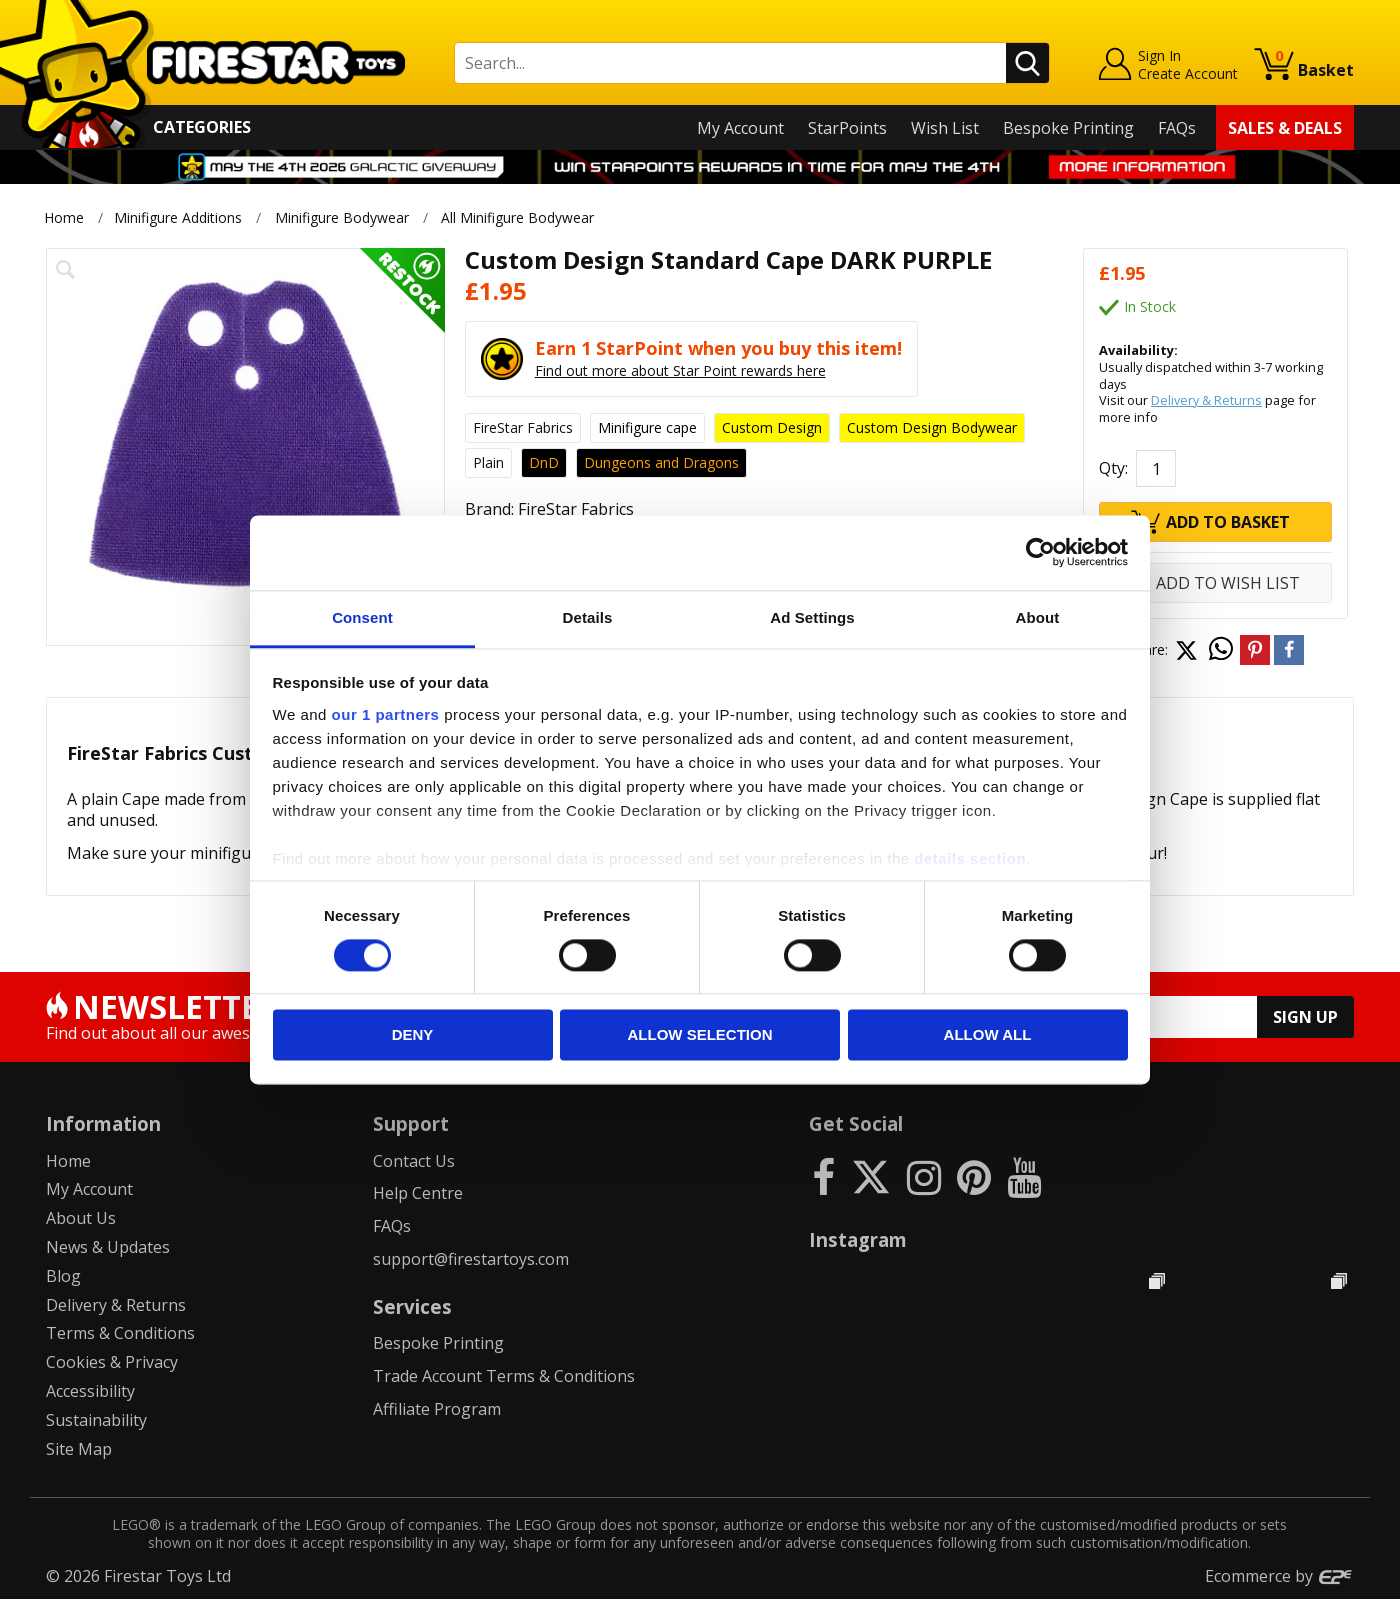  I want to click on Qty:, so click(1113, 468).